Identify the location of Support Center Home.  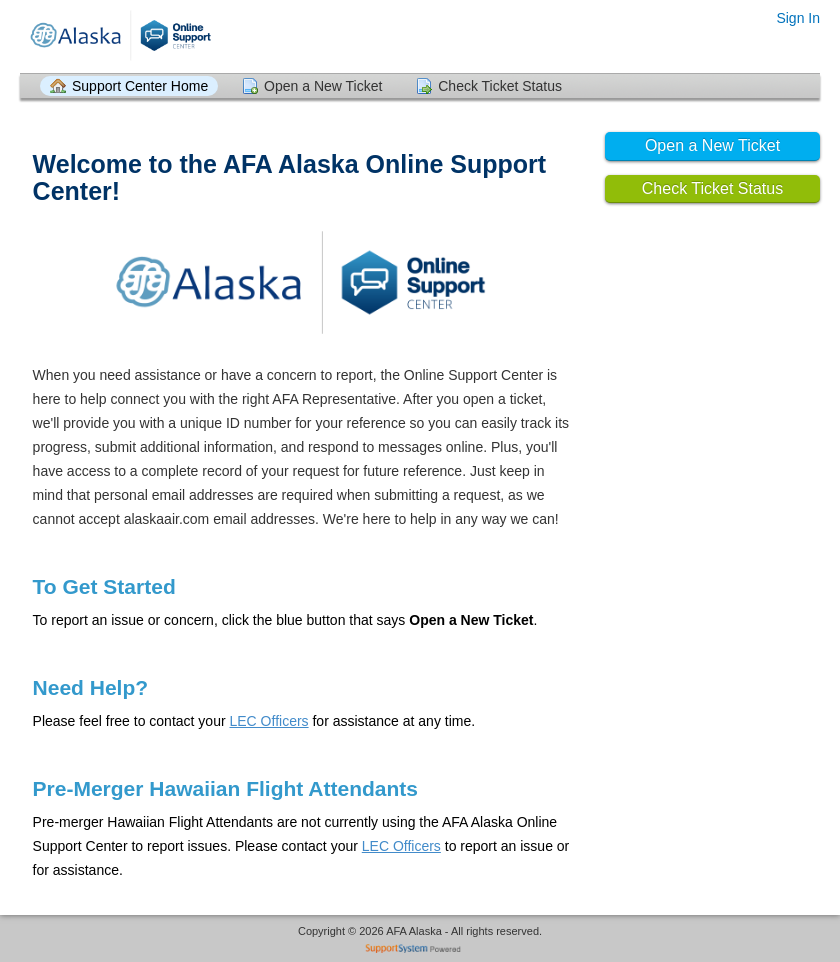
(140, 86).